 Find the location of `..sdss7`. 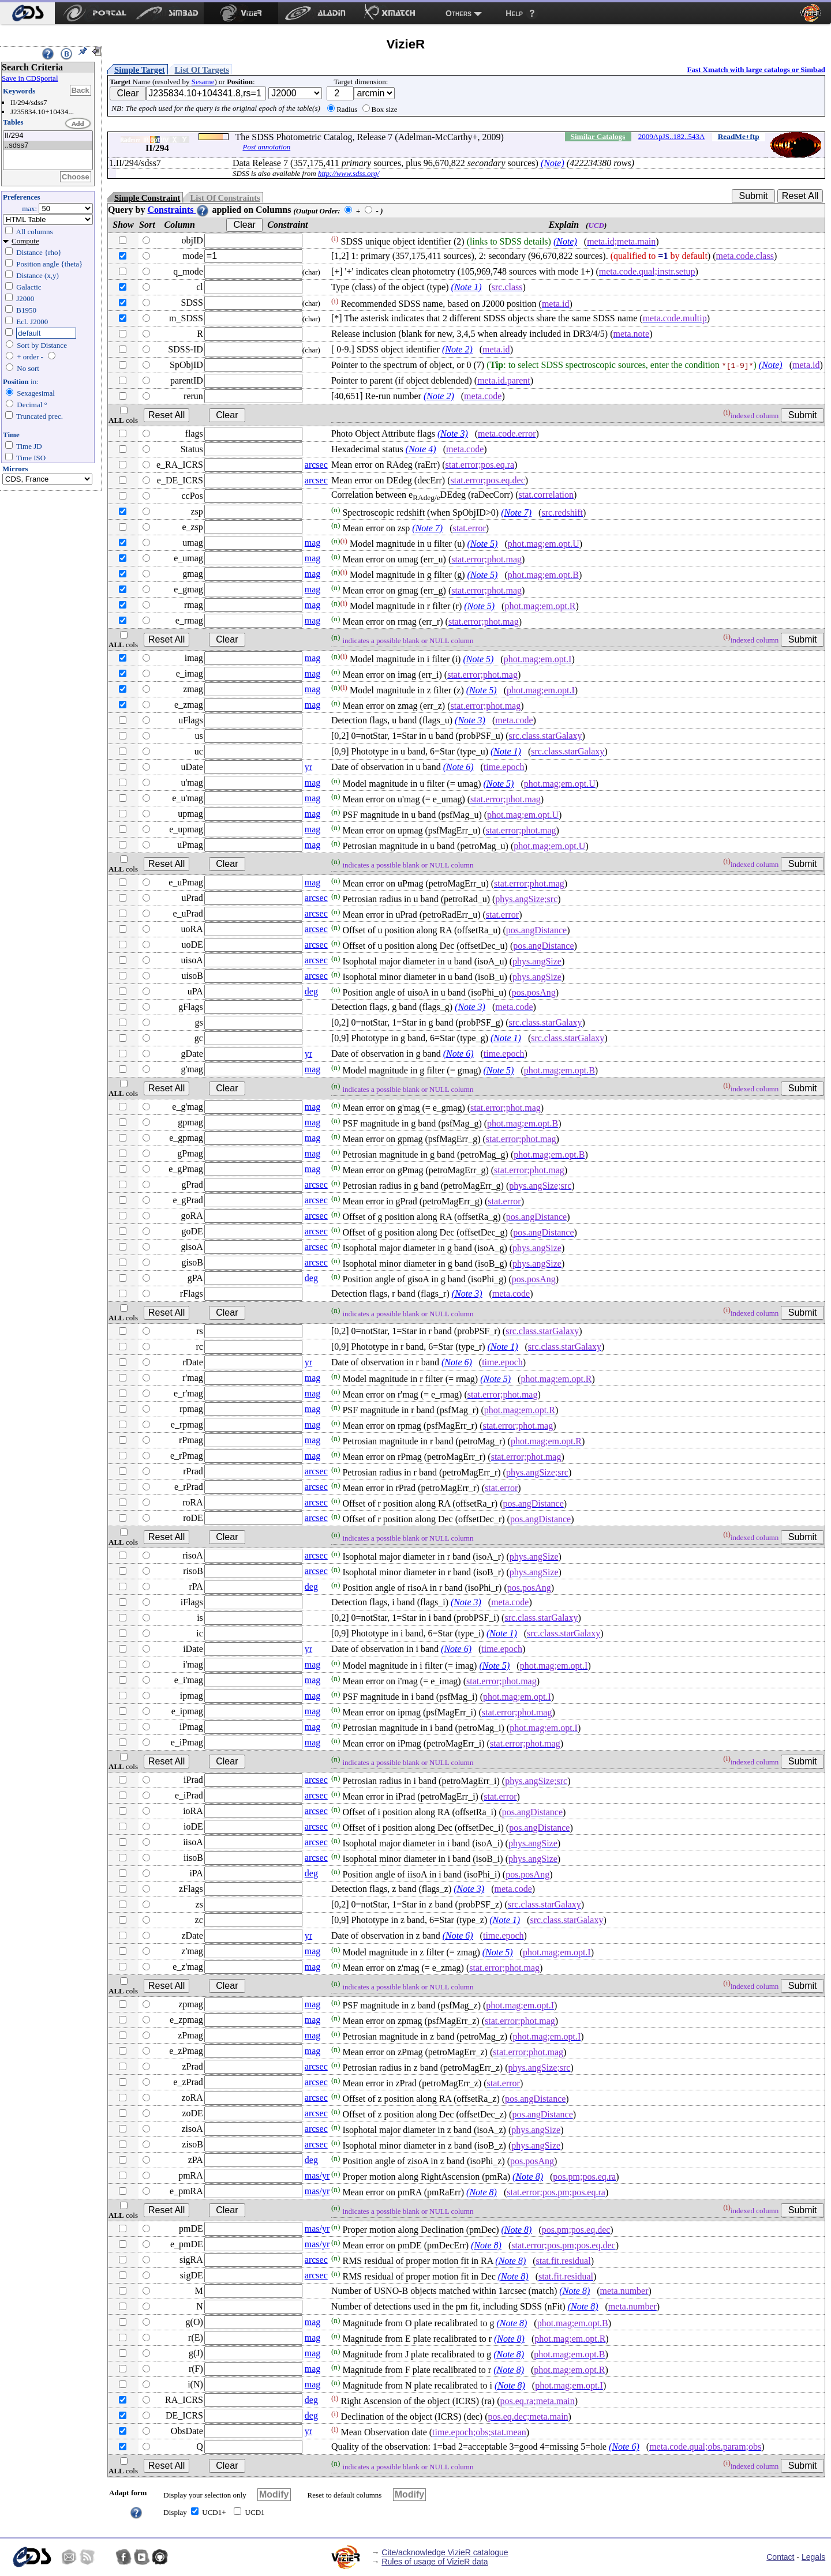

..sdss7 is located at coordinates (47, 146).